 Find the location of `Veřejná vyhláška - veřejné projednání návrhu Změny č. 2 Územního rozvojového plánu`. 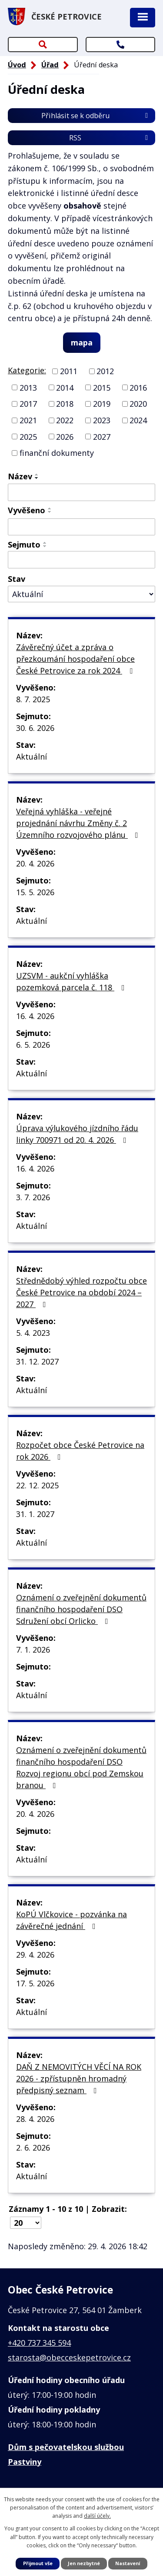

Veřejná vyhláška - veřejné projednání návrhu Změny č. 2 Územního rozvojového plánu is located at coordinates (79, 823).